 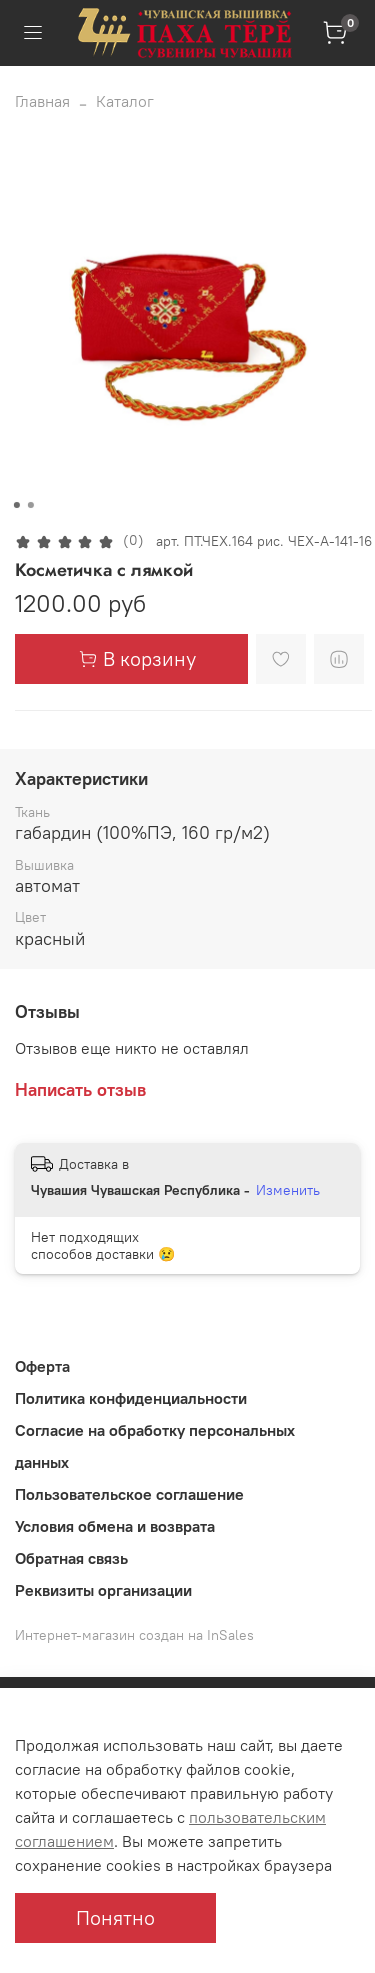 What do you see at coordinates (288, 1190) in the screenshot?
I see `Изменить` at bounding box center [288, 1190].